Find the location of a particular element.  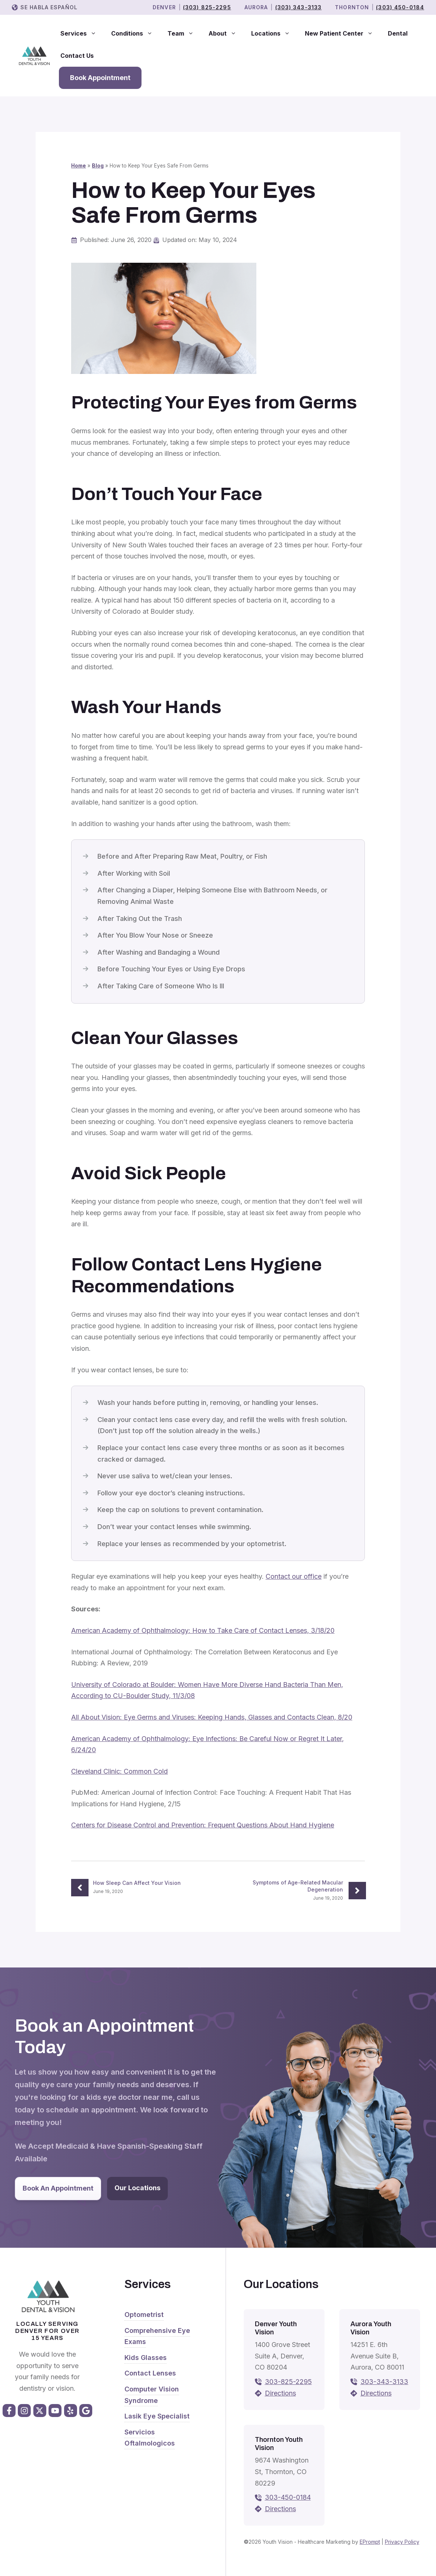

Aurora is located at coordinates (256, 7).